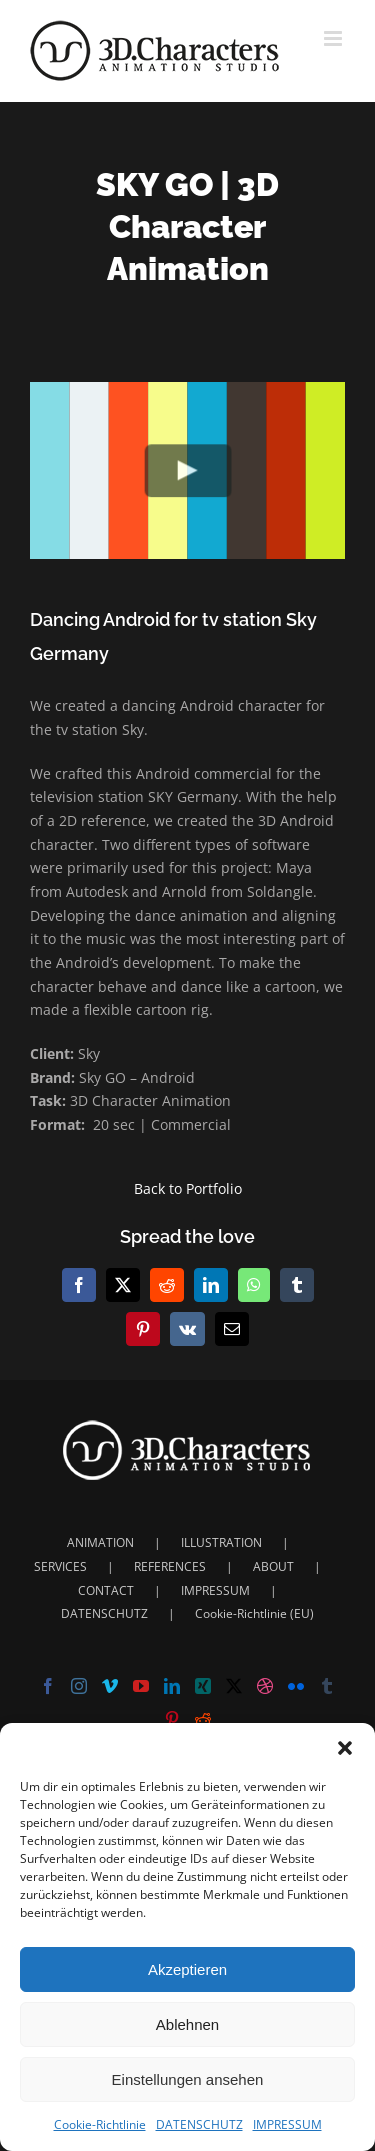  What do you see at coordinates (106, 1590) in the screenshot?
I see `CONTACT` at bounding box center [106, 1590].